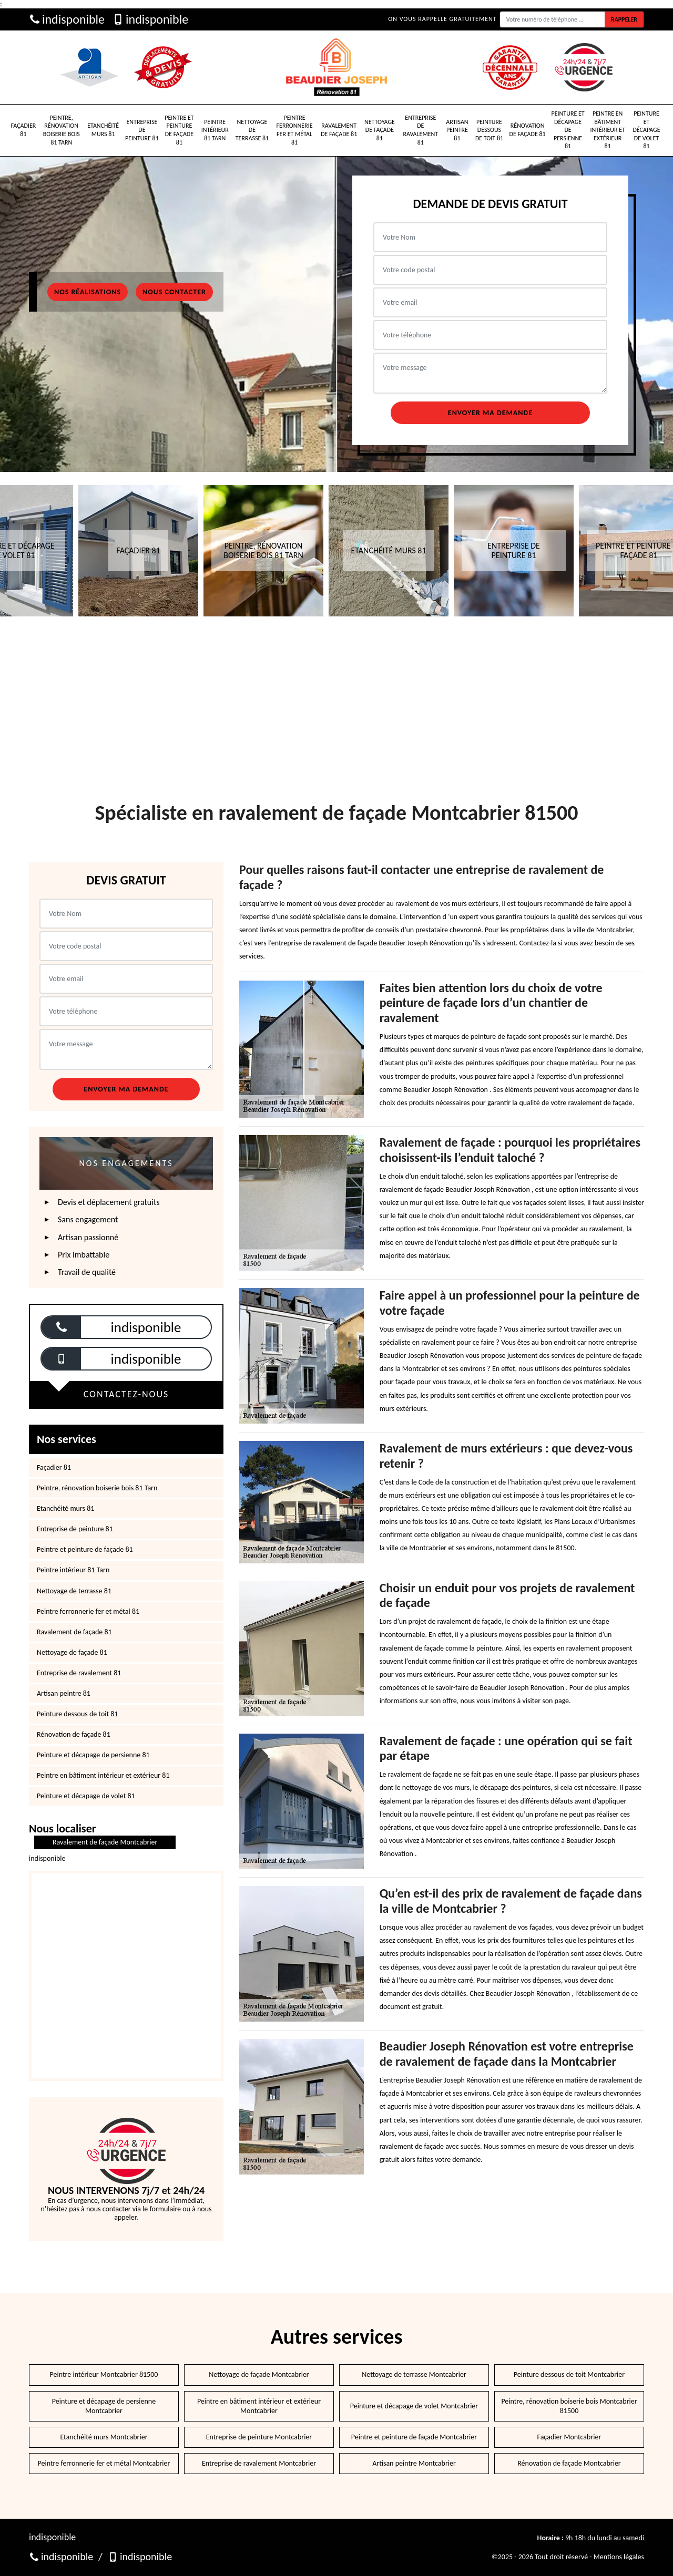 The width and height of the screenshot is (673, 2576). Describe the element at coordinates (104, 2406) in the screenshot. I see `Peinture et décapage de persienne Montcabrier` at that location.